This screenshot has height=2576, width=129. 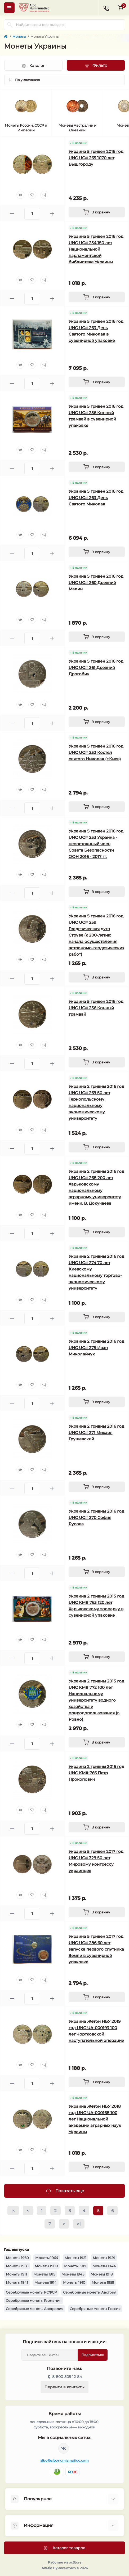 What do you see at coordinates (13, 2210) in the screenshot?
I see `|<` at bounding box center [13, 2210].